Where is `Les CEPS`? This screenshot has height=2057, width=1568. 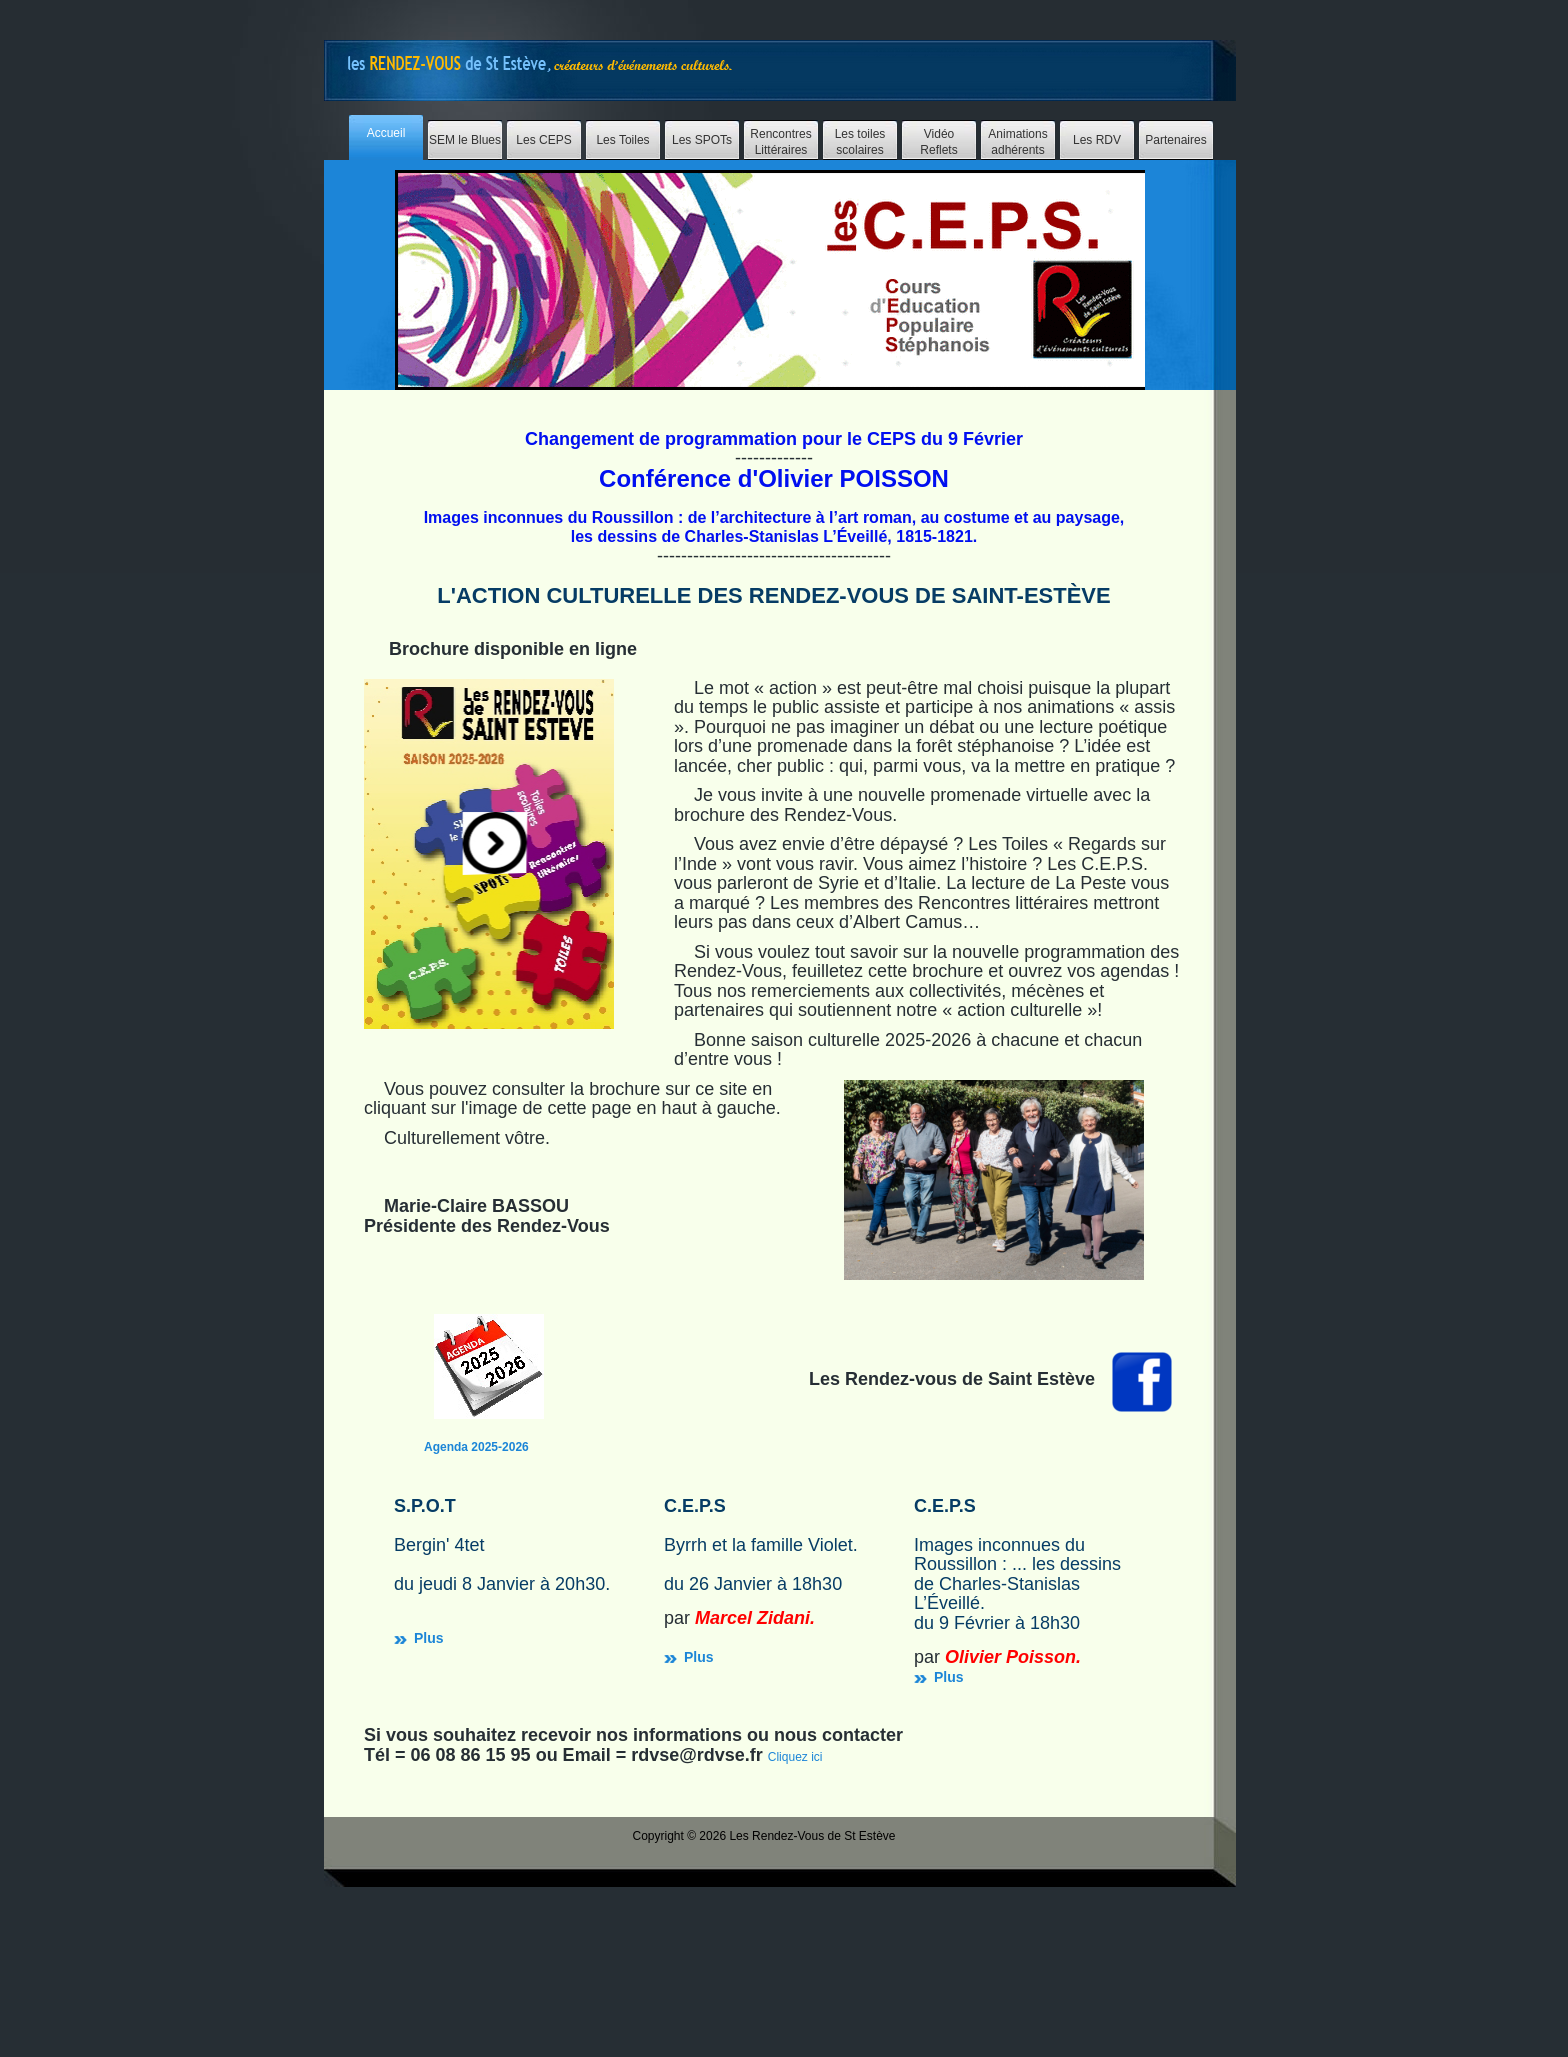
Les CEPS is located at coordinates (543, 140).